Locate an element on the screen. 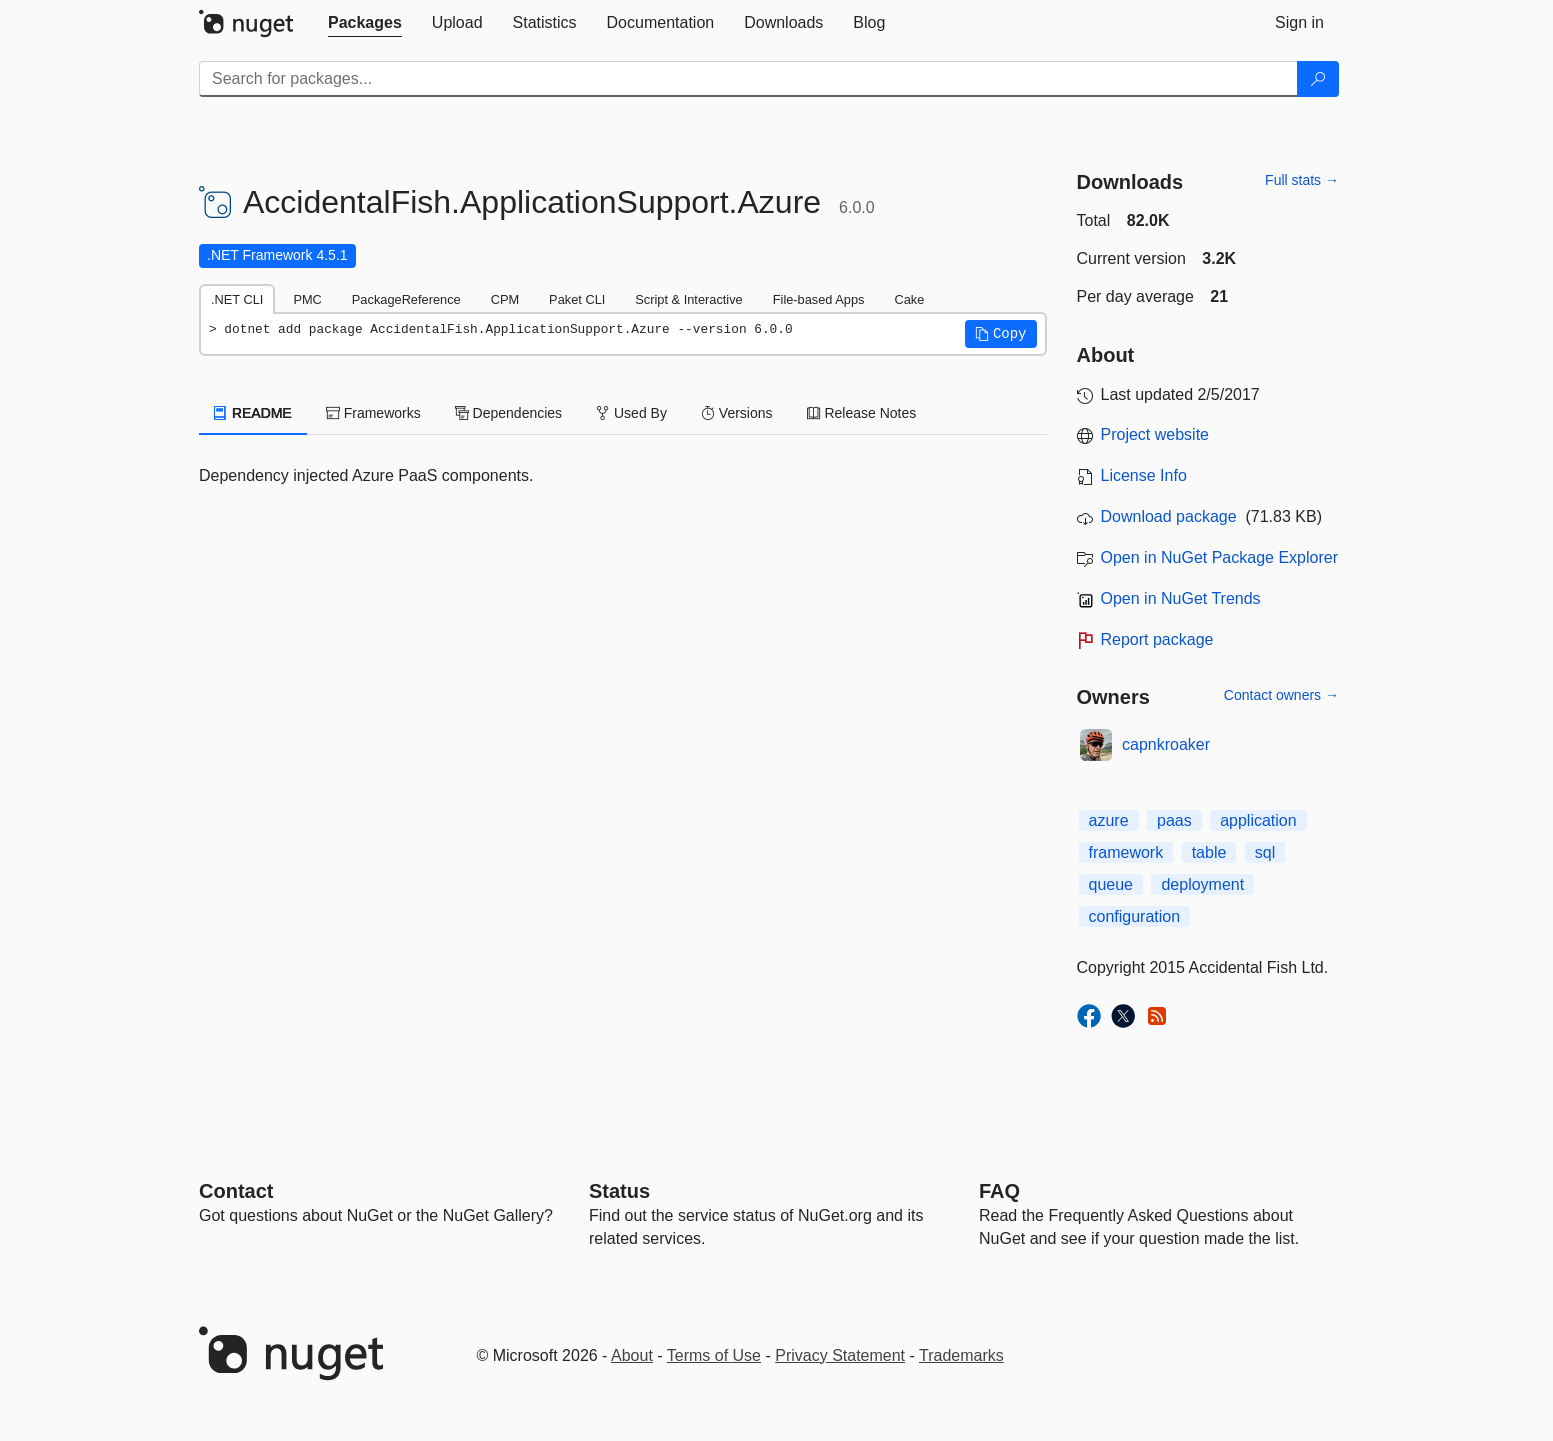 The height and width of the screenshot is (1441, 1553). paas is located at coordinates (1174, 820).